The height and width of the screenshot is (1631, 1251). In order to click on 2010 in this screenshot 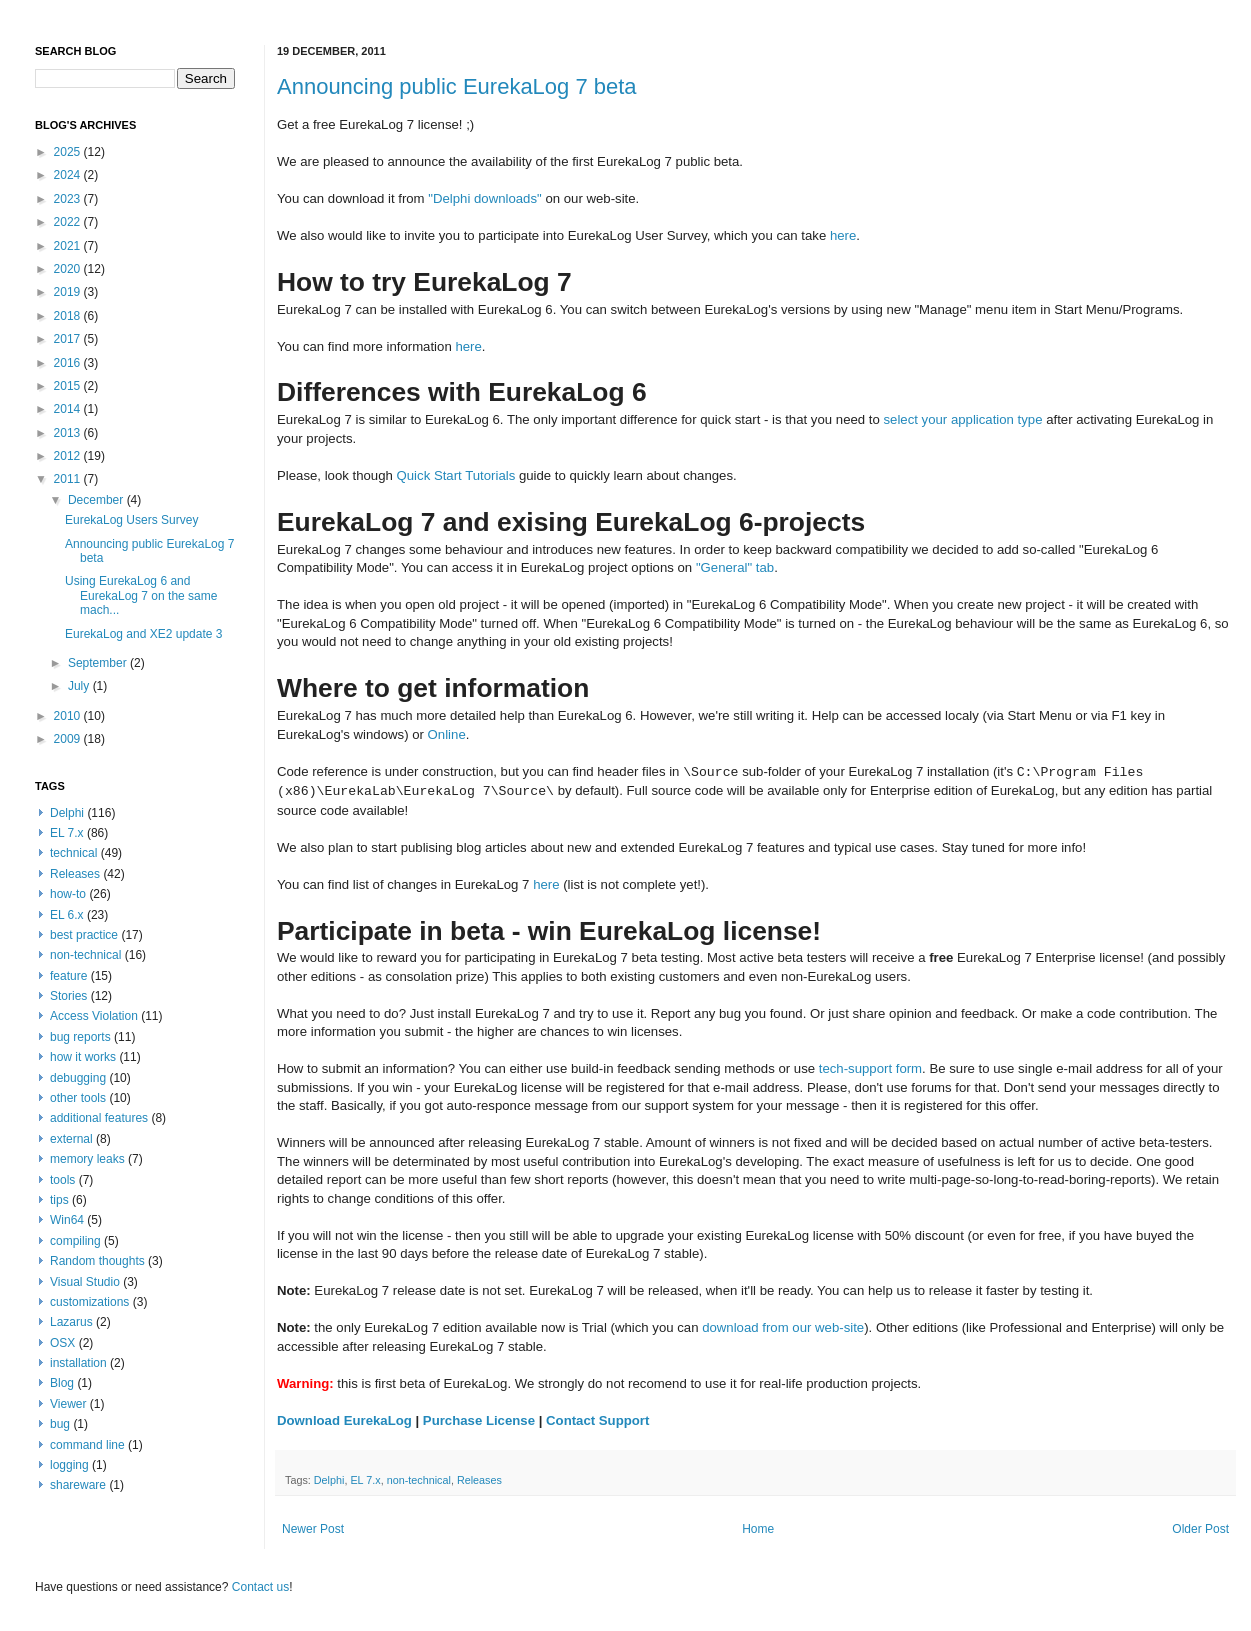, I will do `click(69, 716)`.